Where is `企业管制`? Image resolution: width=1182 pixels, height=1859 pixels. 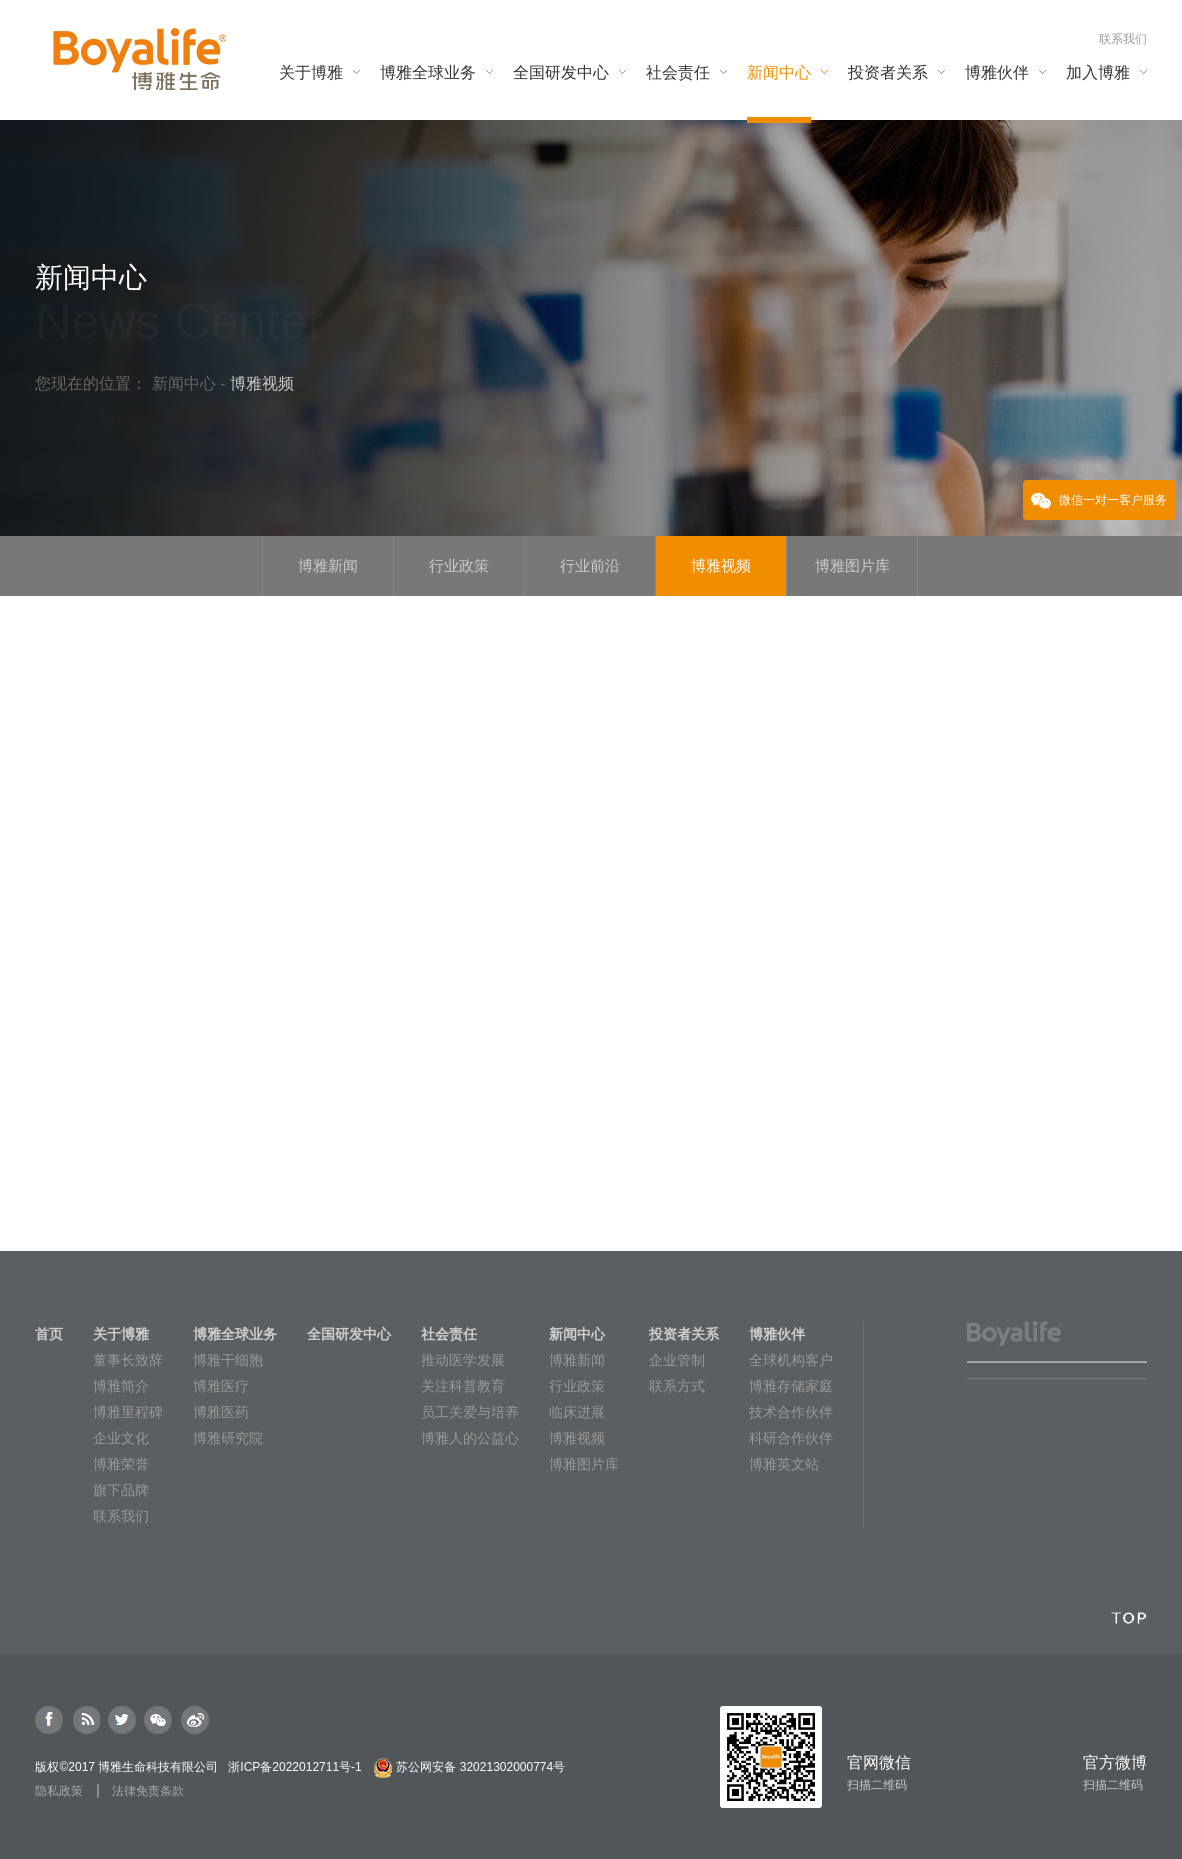
企业管制 is located at coordinates (677, 1360).